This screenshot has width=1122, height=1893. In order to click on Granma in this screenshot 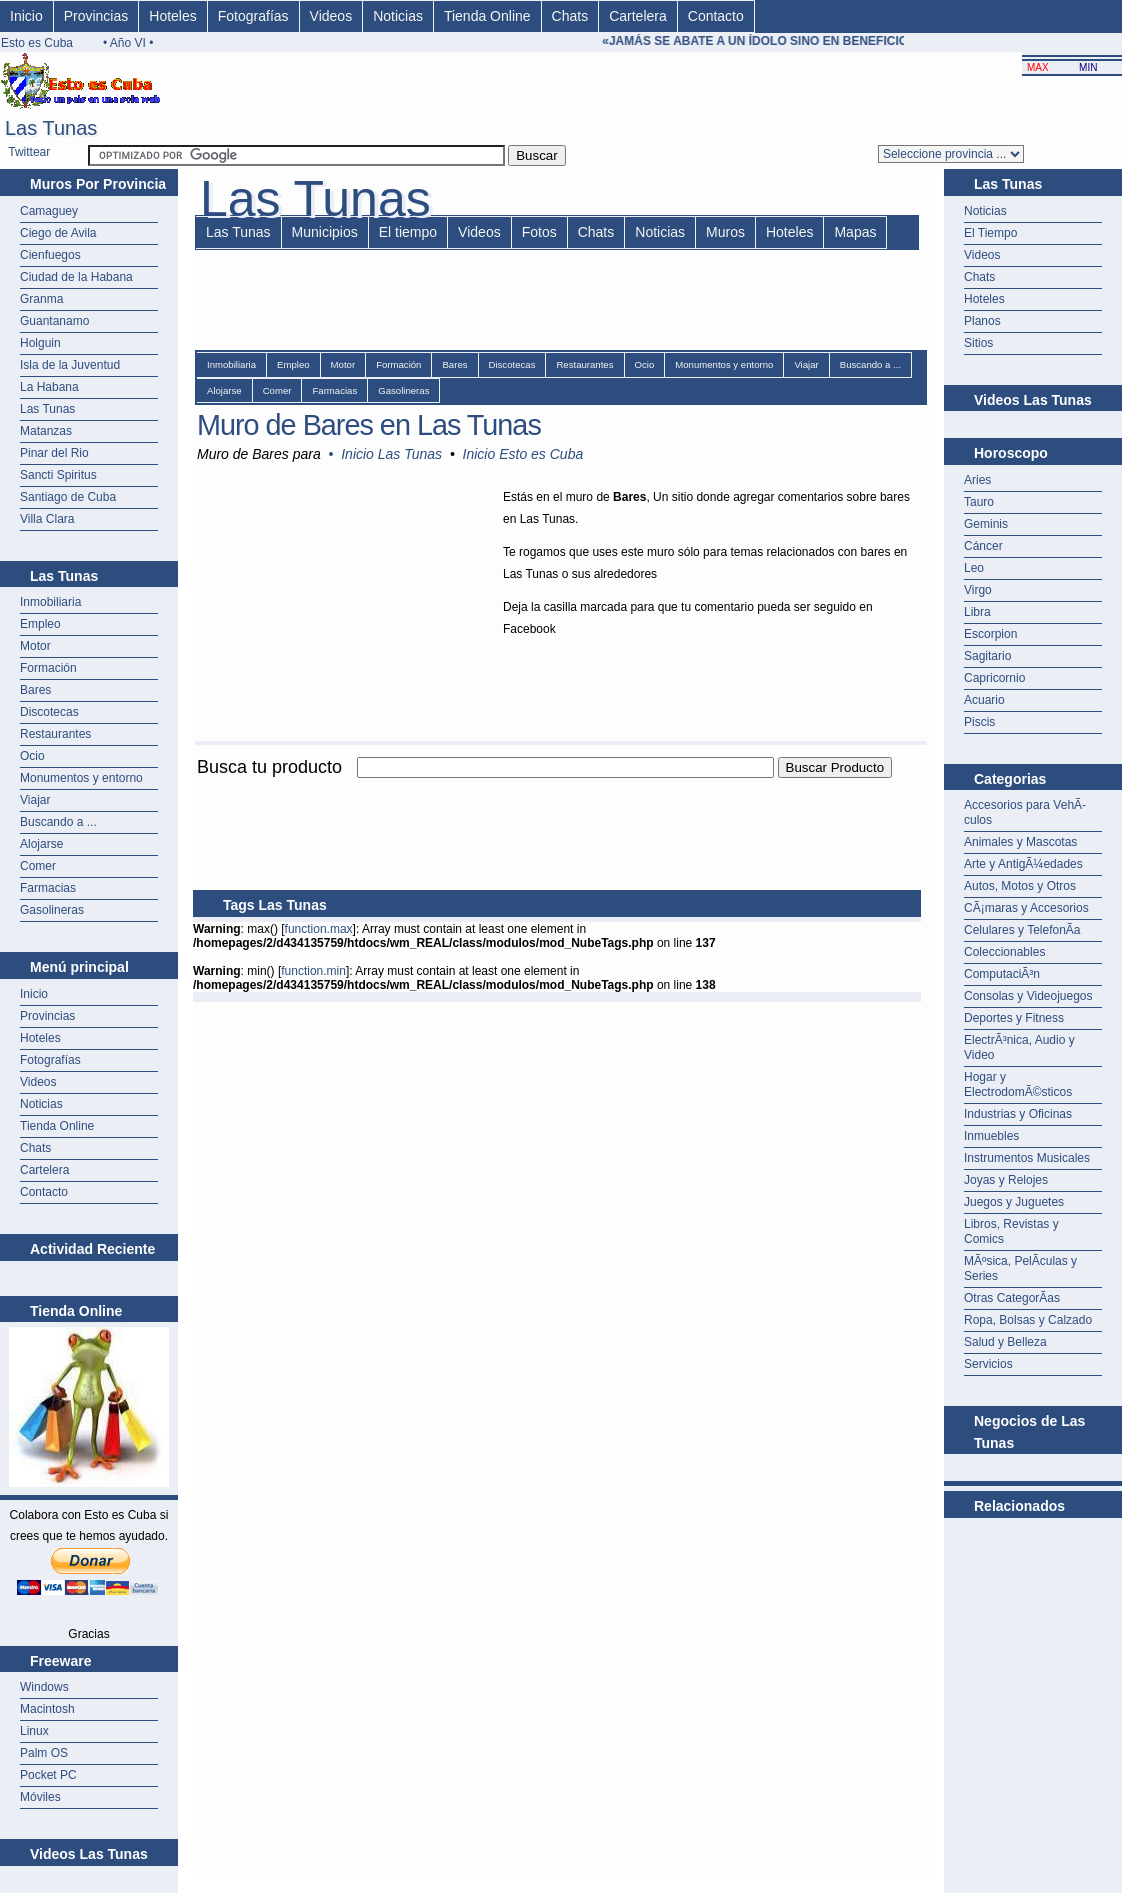, I will do `click(41, 299)`.